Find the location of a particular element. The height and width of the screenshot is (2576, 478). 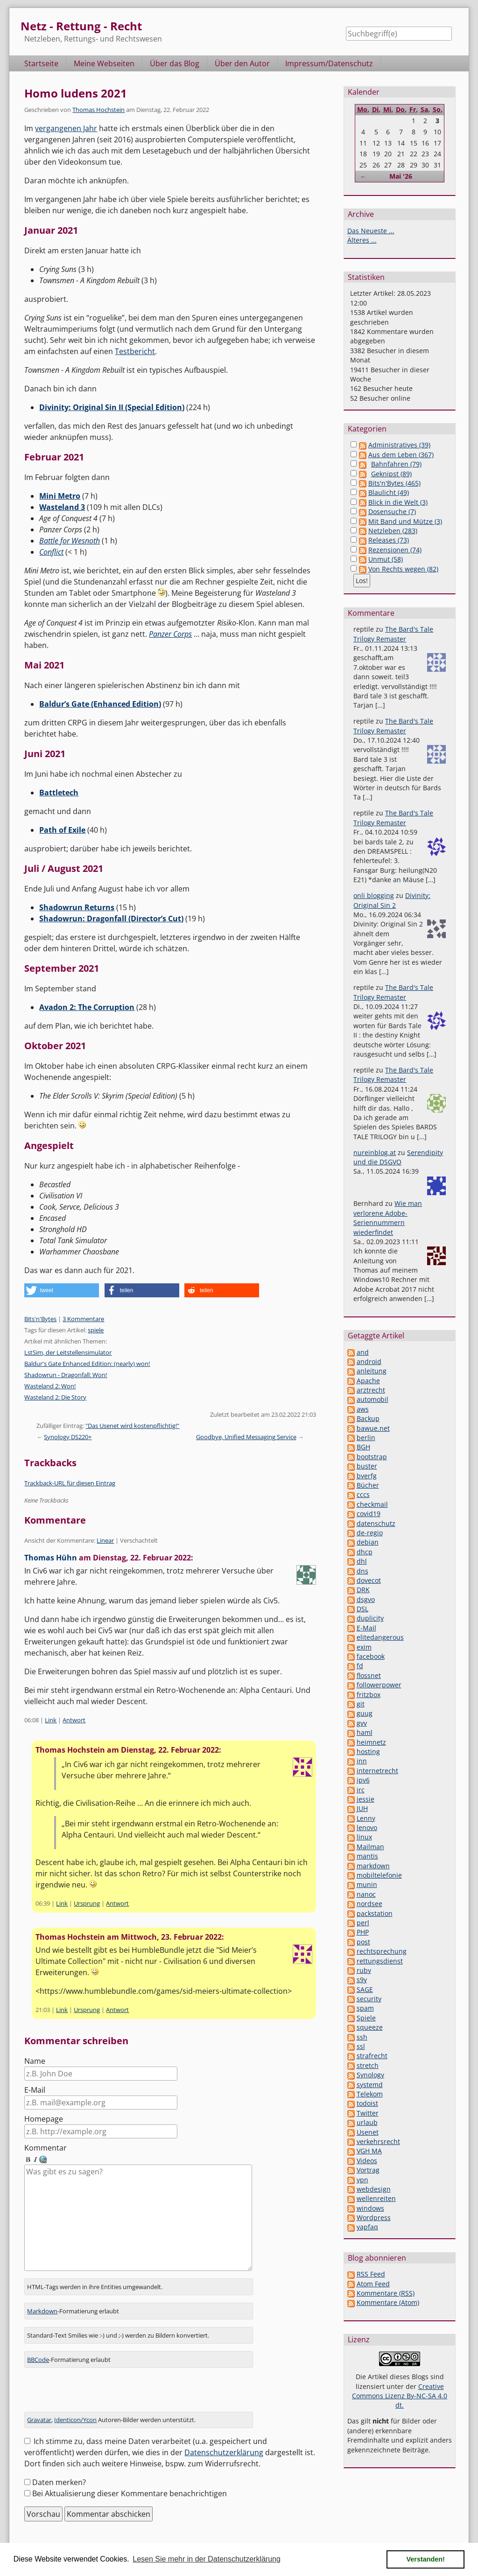

3 Kommentare is located at coordinates (83, 1319).